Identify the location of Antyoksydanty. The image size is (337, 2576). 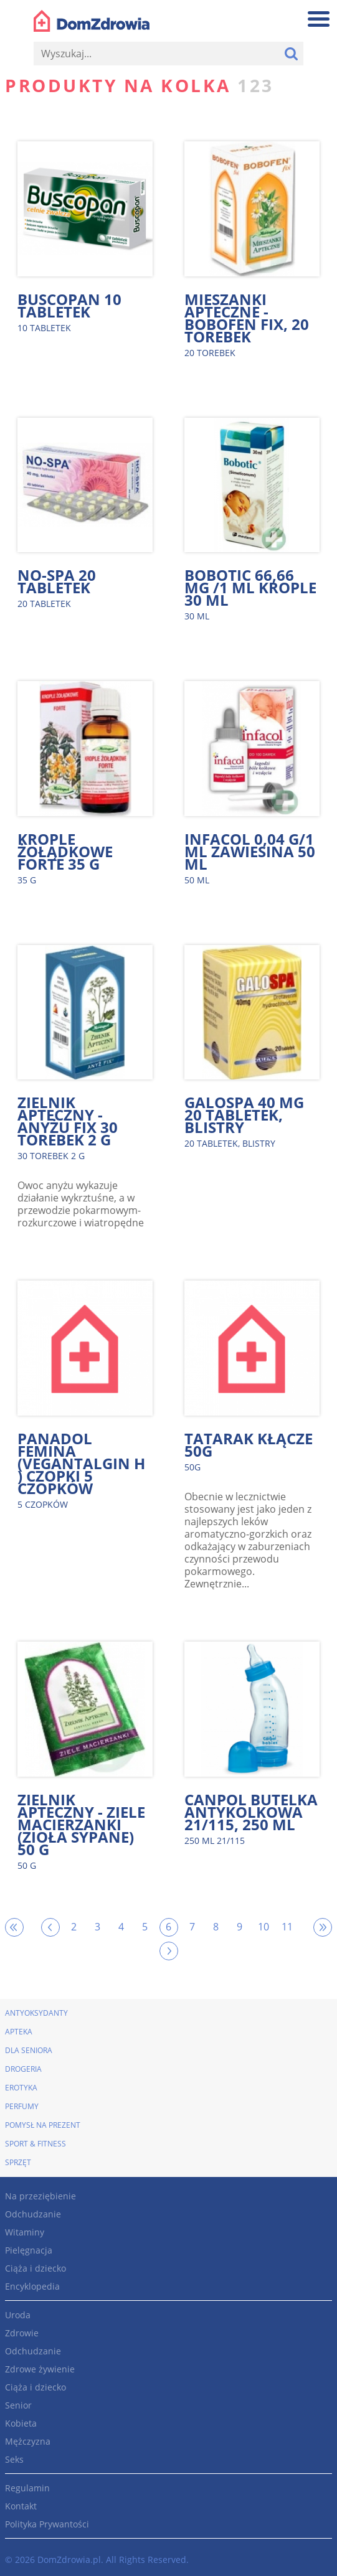
(36, 2013).